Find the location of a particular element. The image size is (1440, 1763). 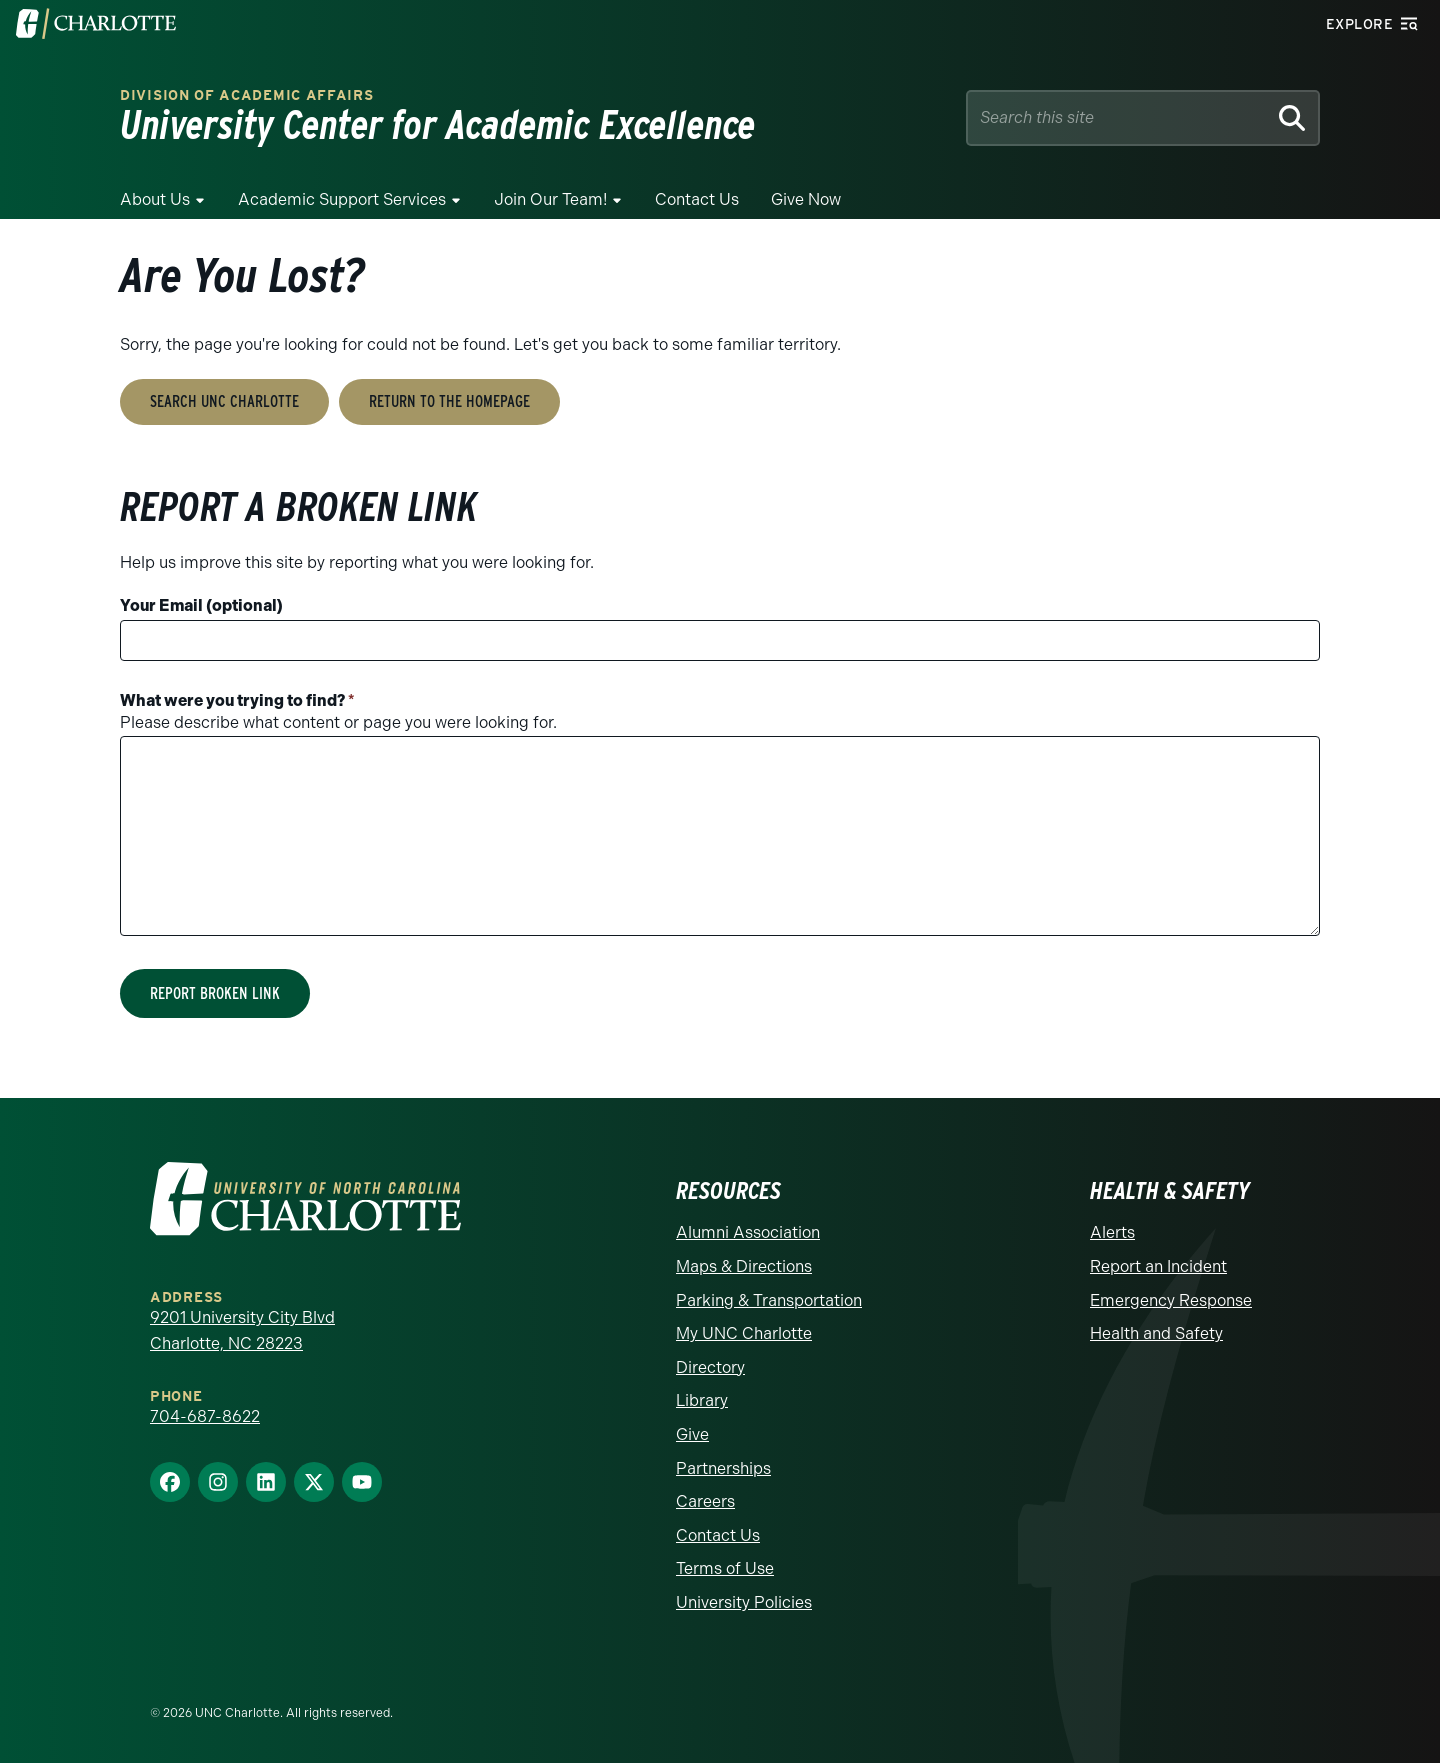

Terms of Use is located at coordinates (725, 1568).